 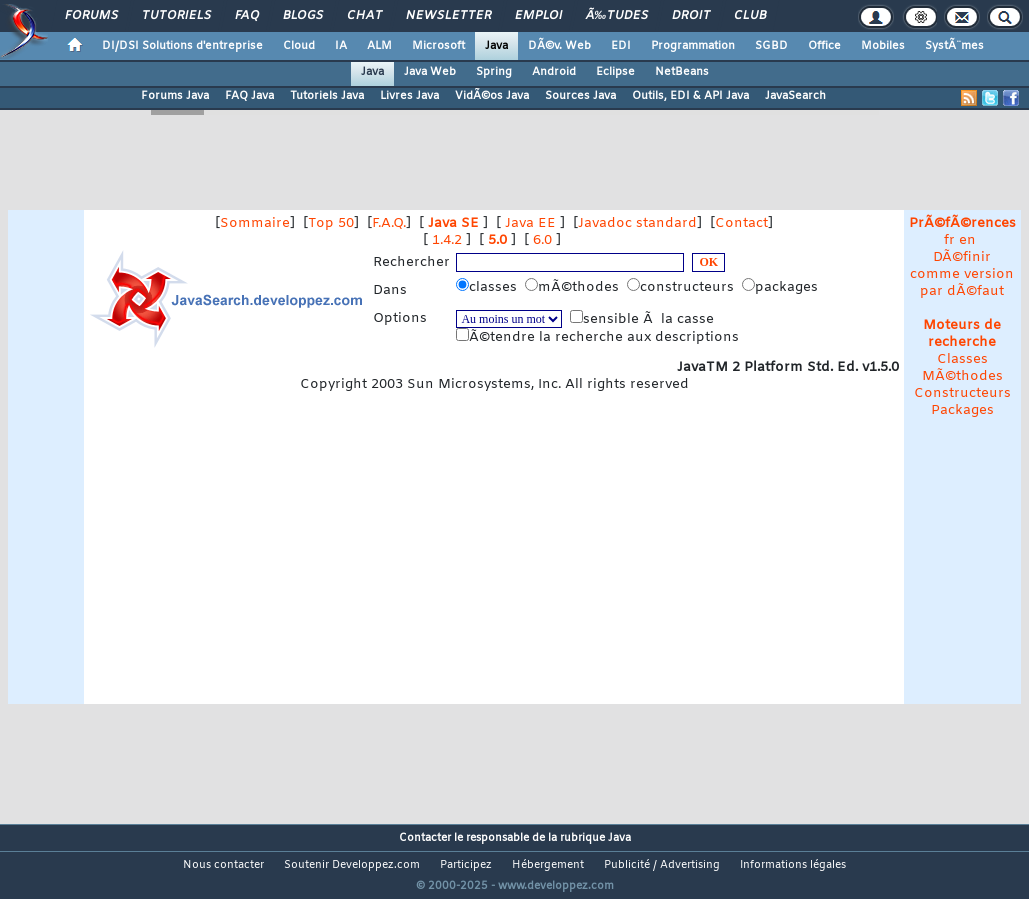 What do you see at coordinates (559, 46) in the screenshot?
I see `DÃ©v. Web` at bounding box center [559, 46].